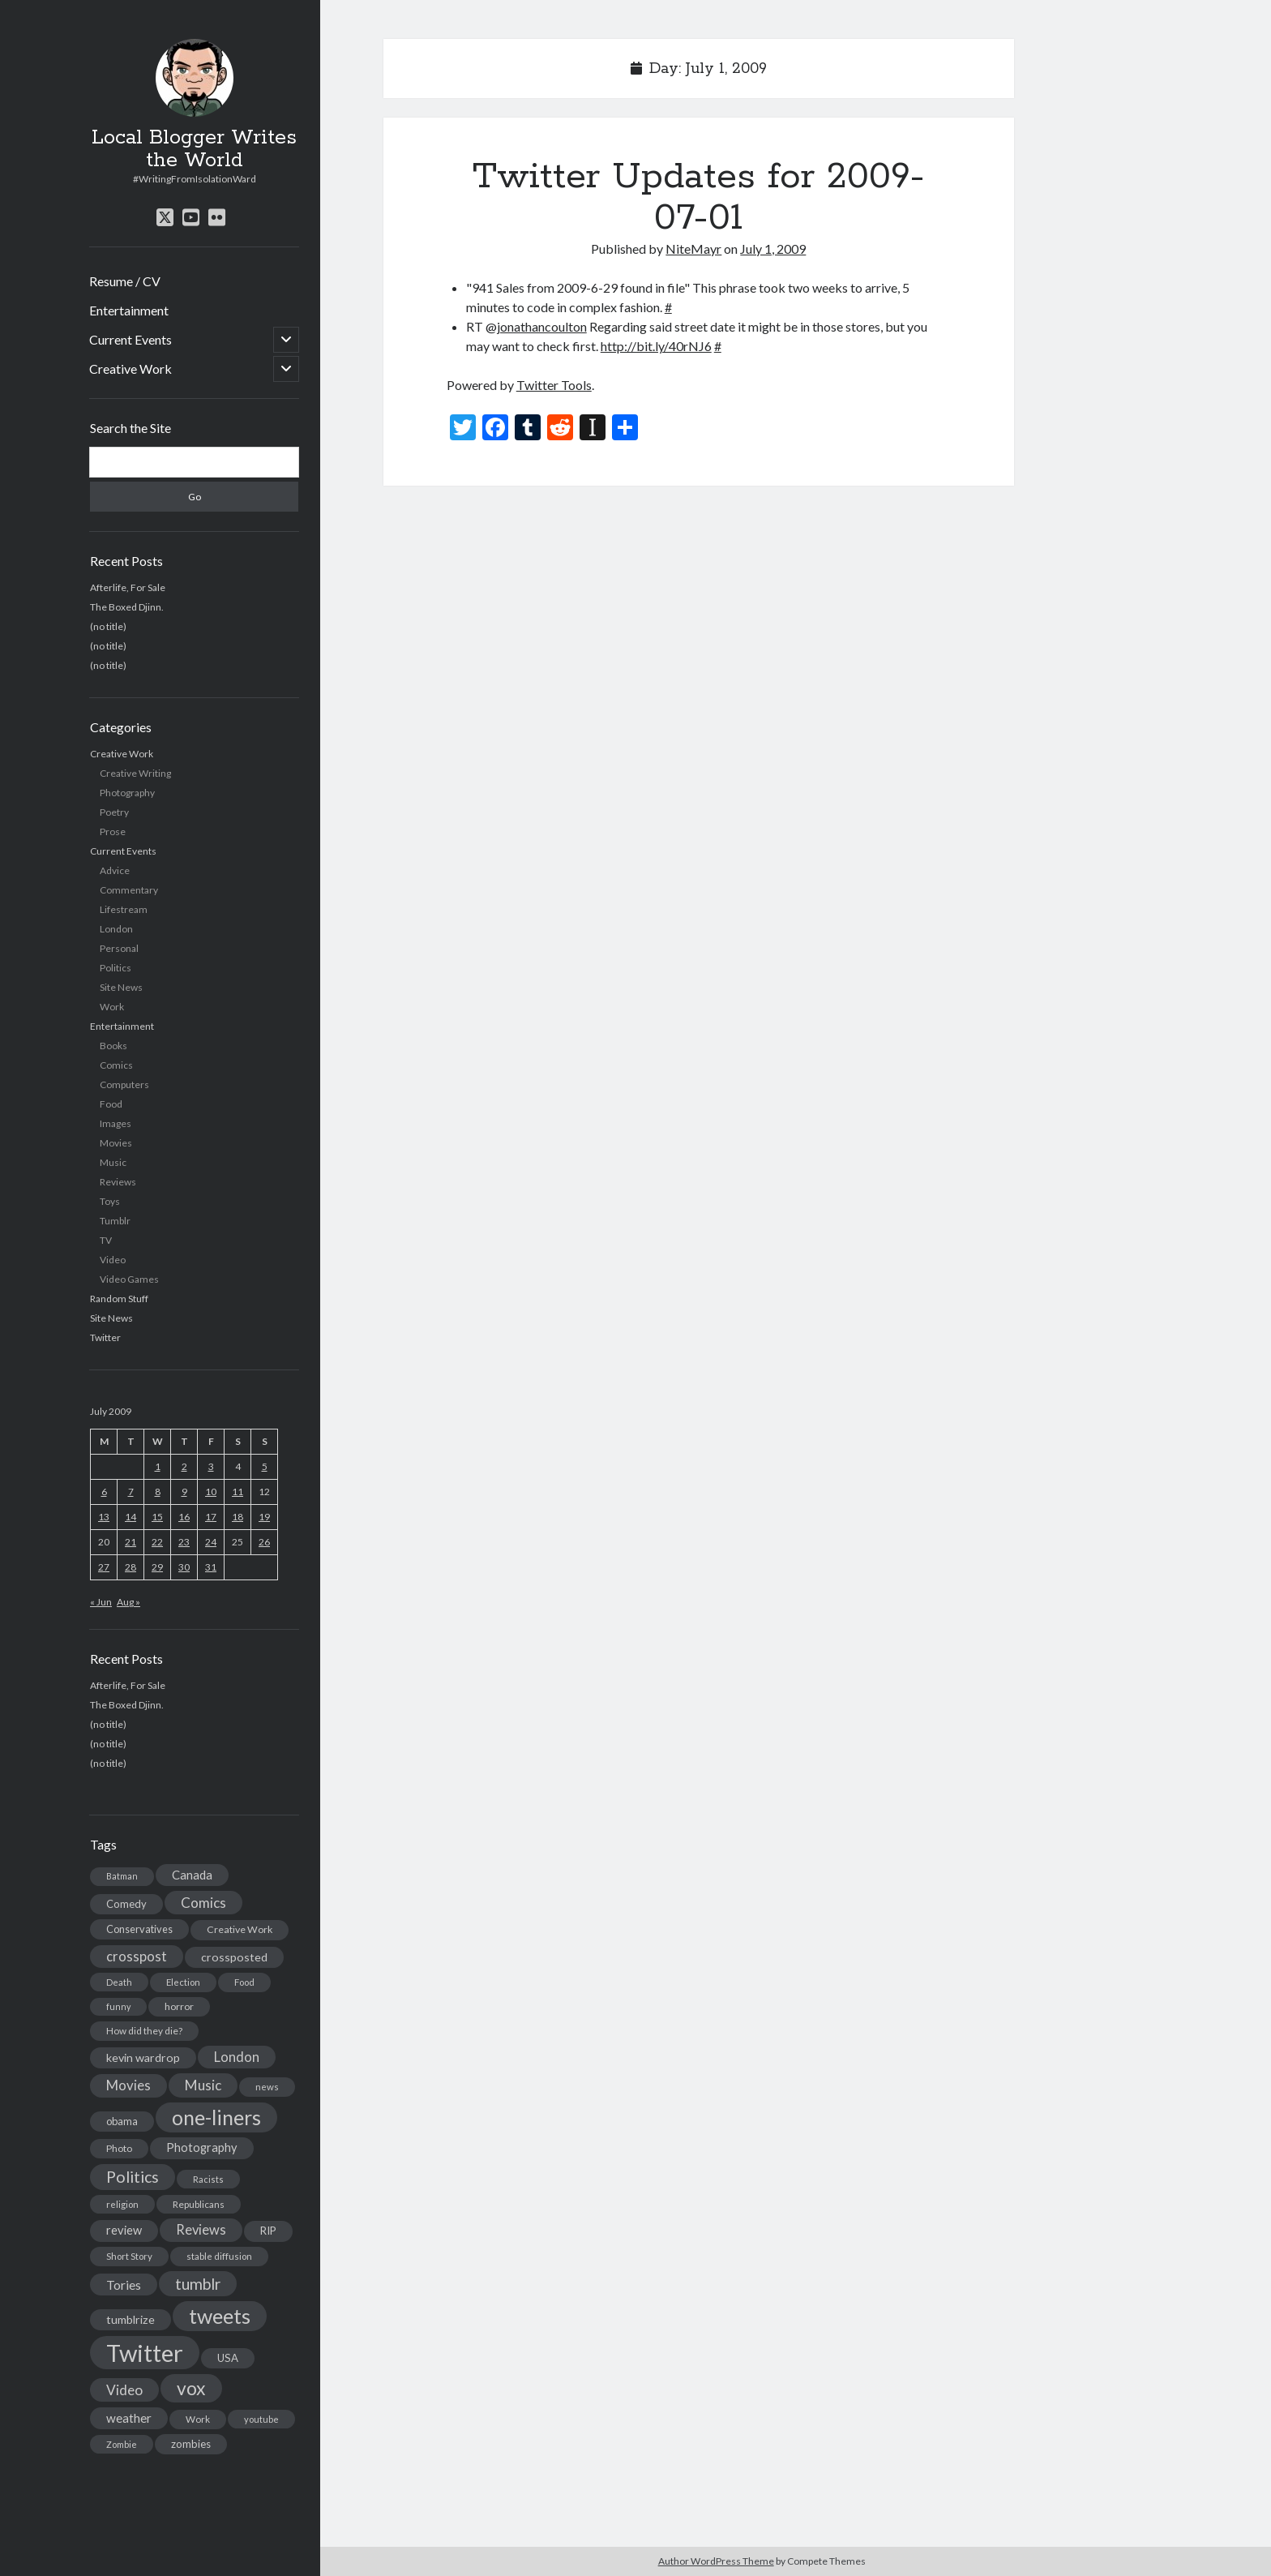 The width and height of the screenshot is (1271, 2576). What do you see at coordinates (132, 2176) in the screenshot?
I see `Politics [Politics (73 items)]` at bounding box center [132, 2176].